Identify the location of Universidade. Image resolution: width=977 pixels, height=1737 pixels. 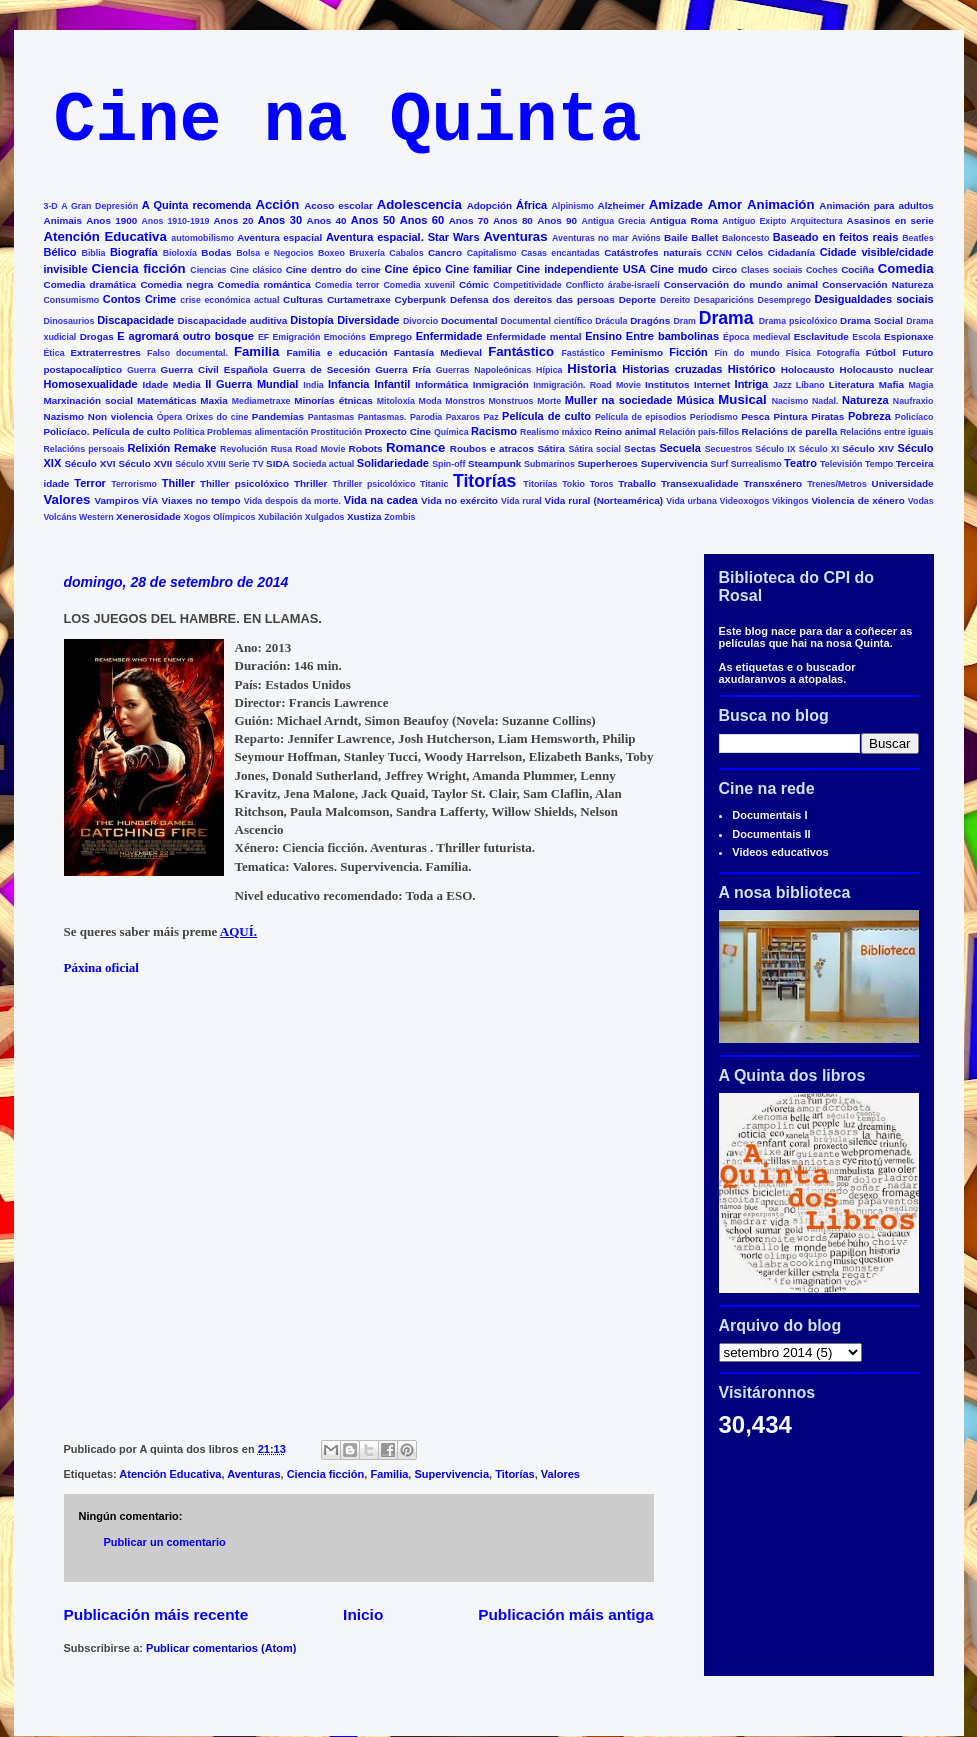
(903, 483).